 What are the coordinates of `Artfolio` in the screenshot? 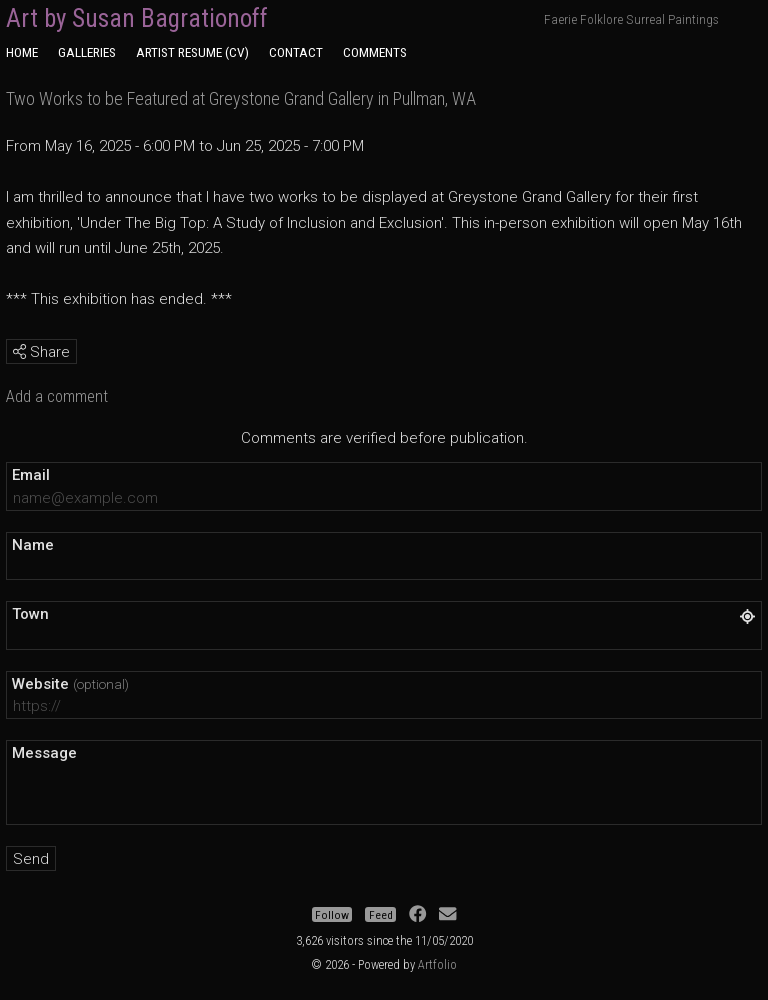 It's located at (437, 964).